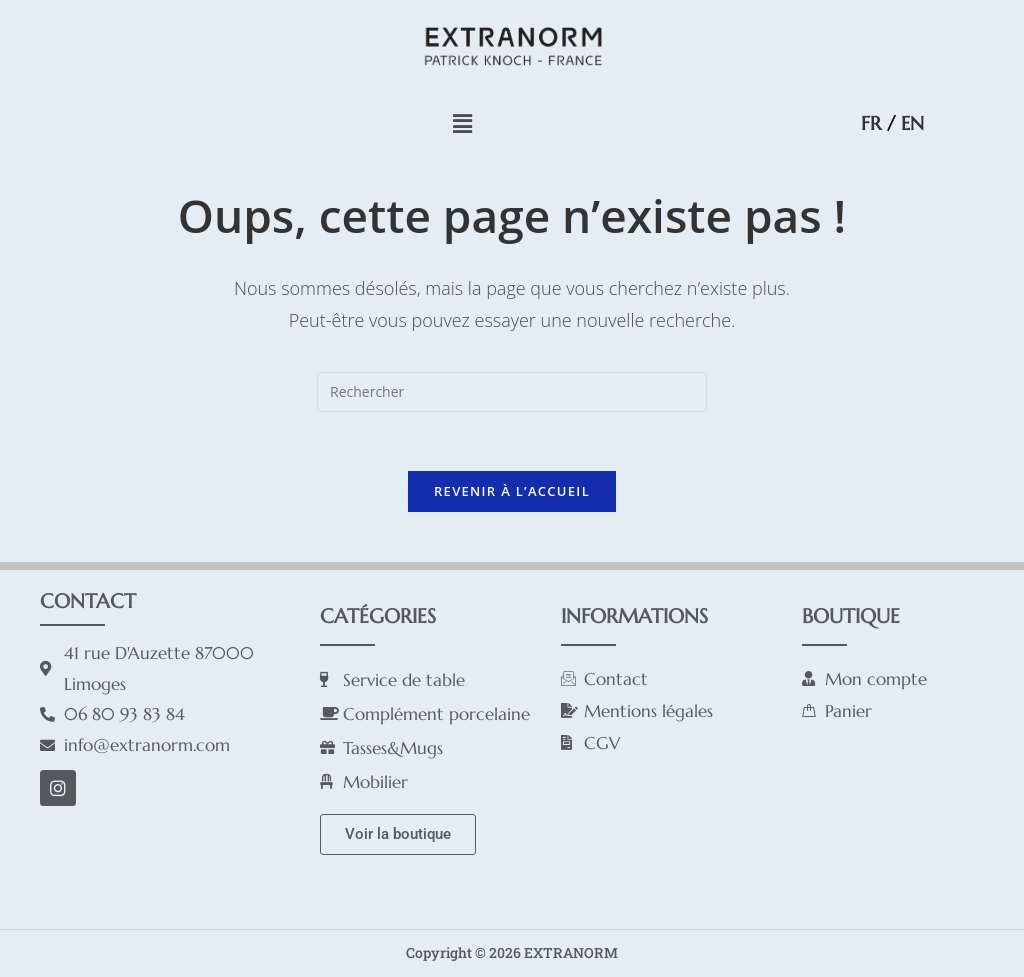  I want to click on FR, so click(871, 123).